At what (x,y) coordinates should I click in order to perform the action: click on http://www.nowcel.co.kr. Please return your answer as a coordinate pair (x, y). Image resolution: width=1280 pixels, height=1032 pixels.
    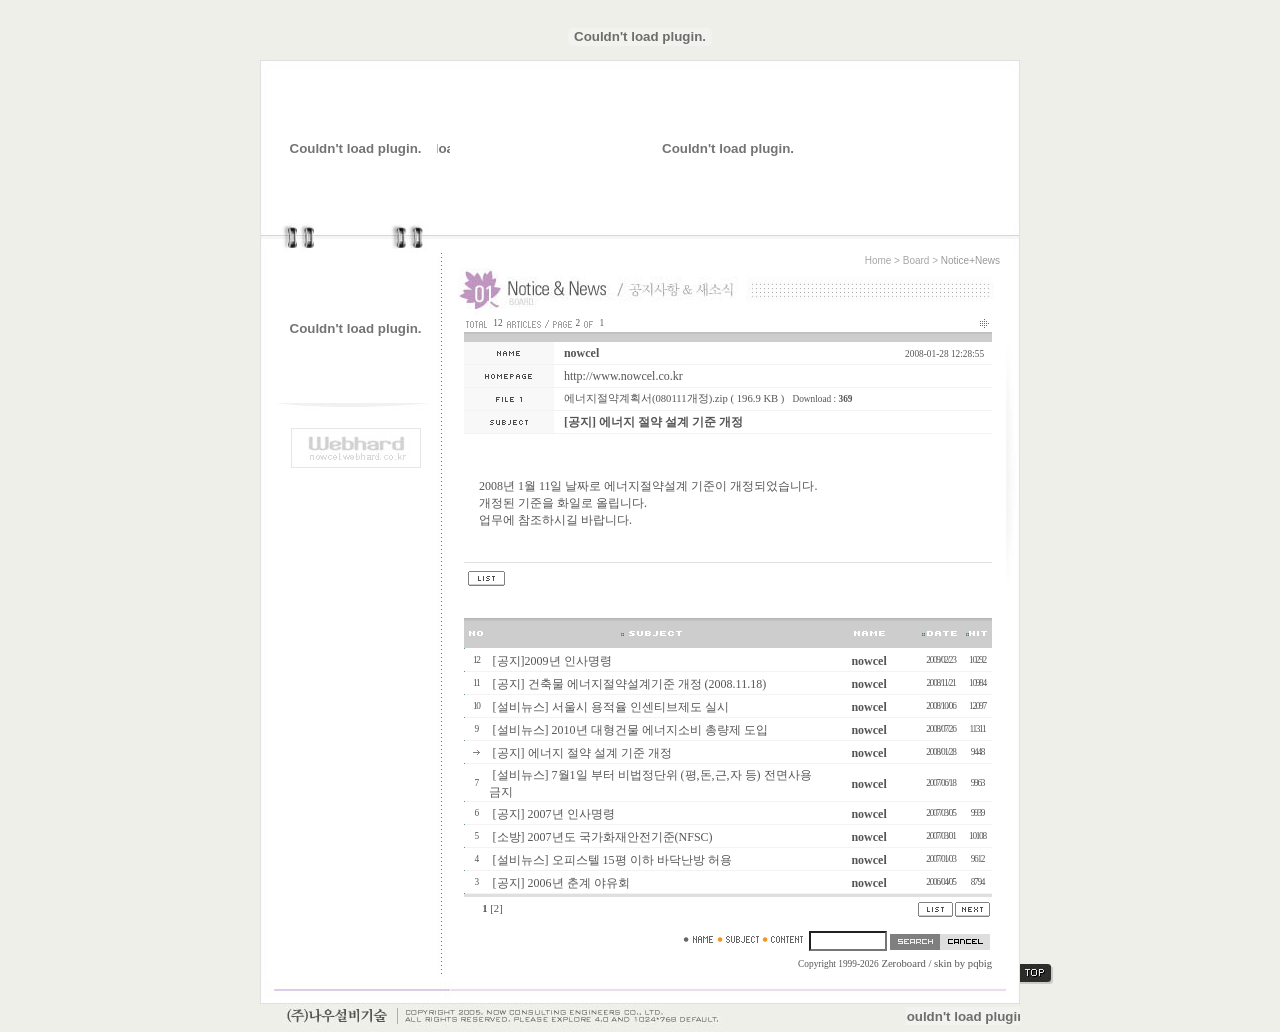
    Looking at the image, I should click on (623, 376).